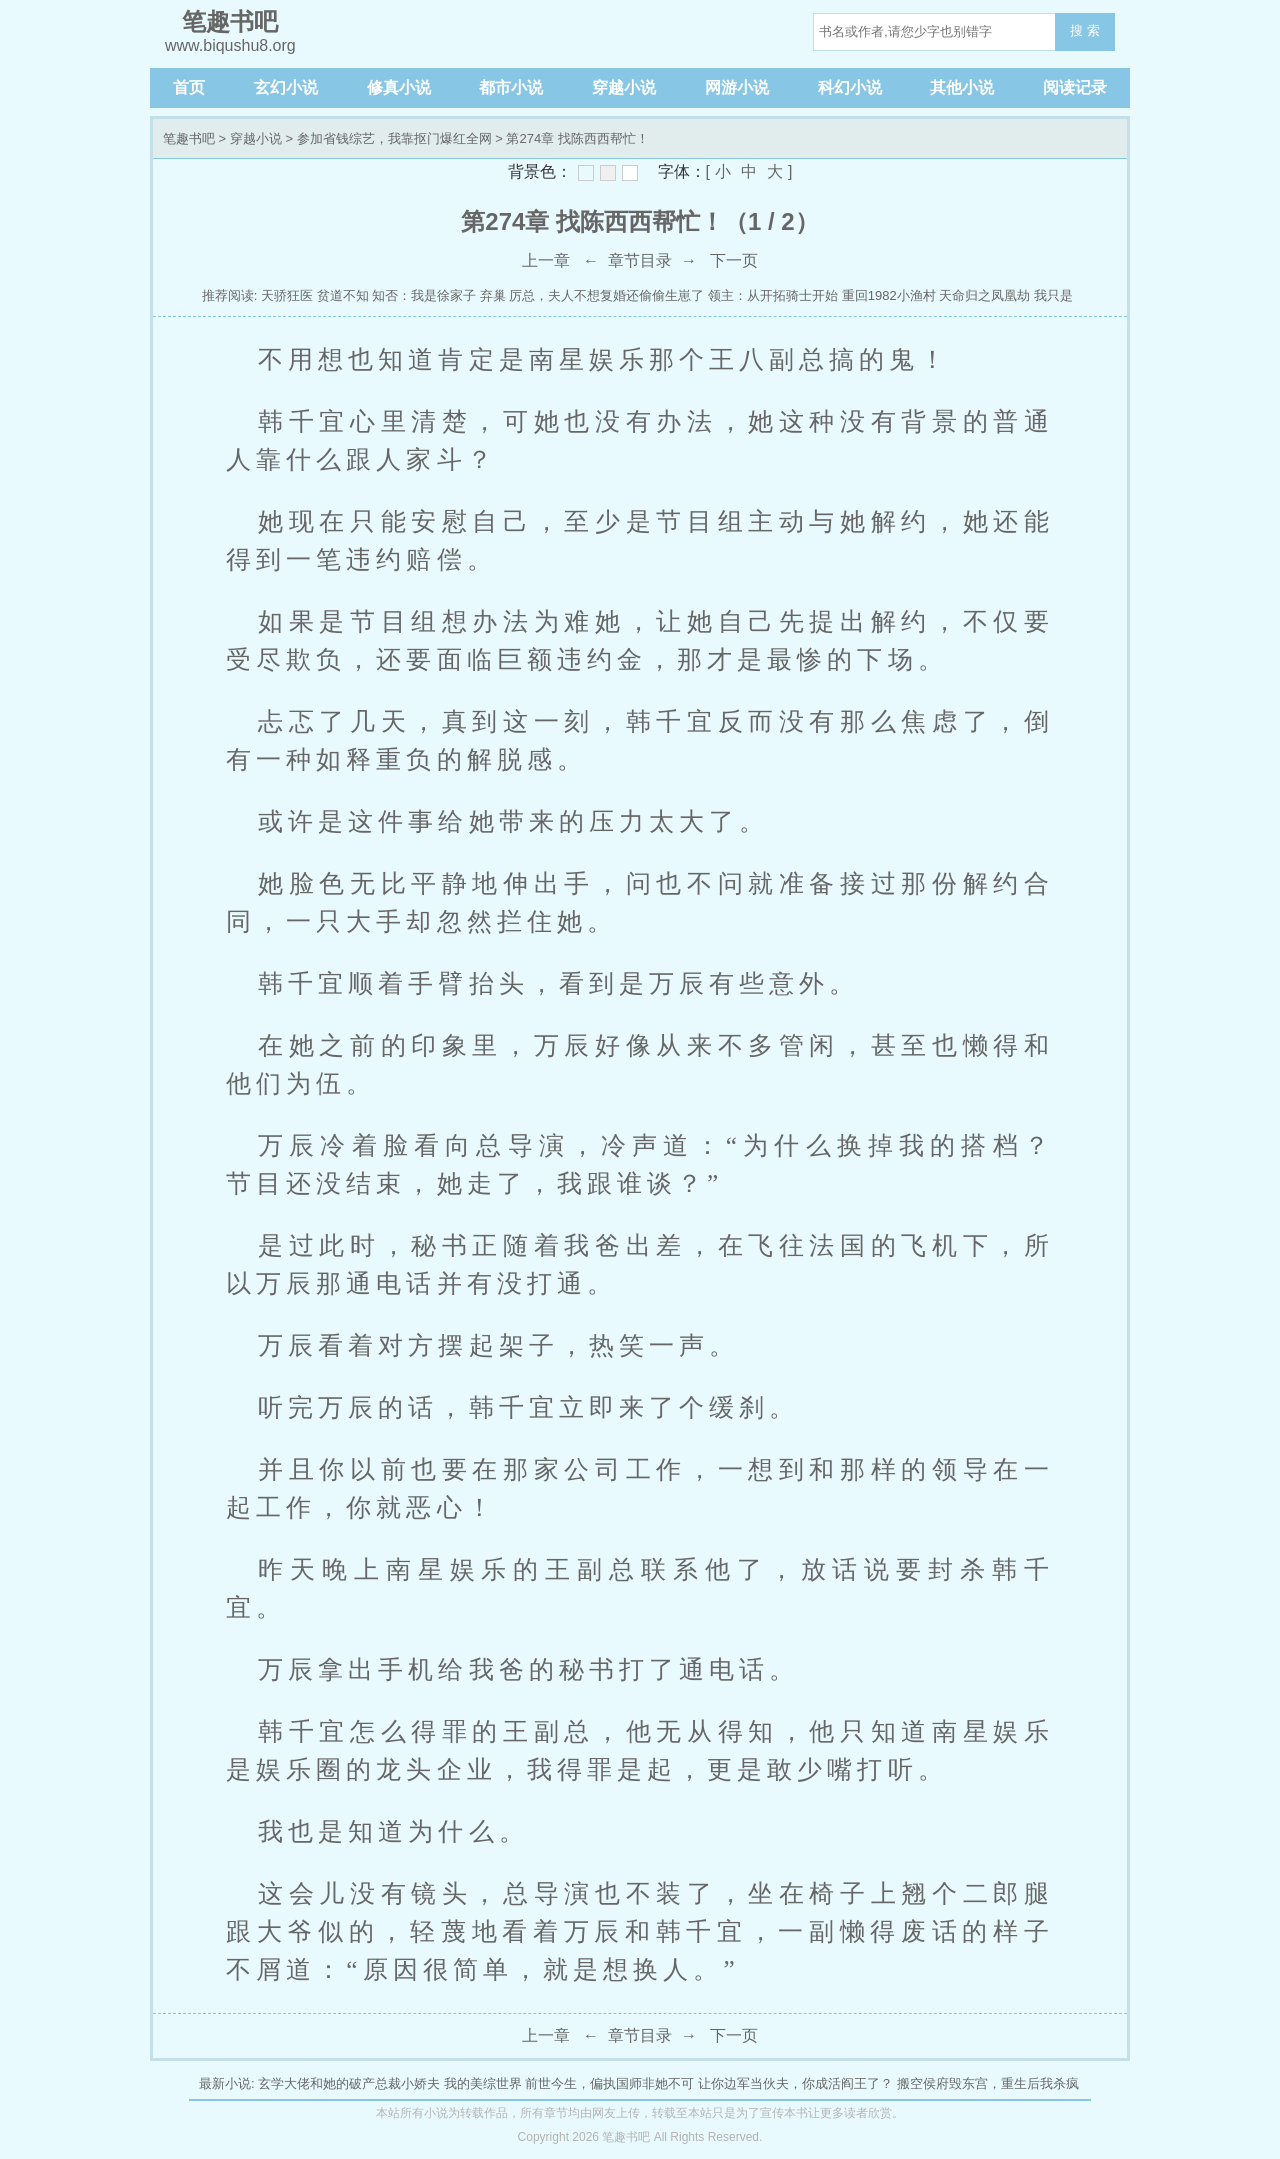 This screenshot has height=2159, width=1280. I want to click on 让你边军当伙夫，你成活阎王了？, so click(795, 2083).